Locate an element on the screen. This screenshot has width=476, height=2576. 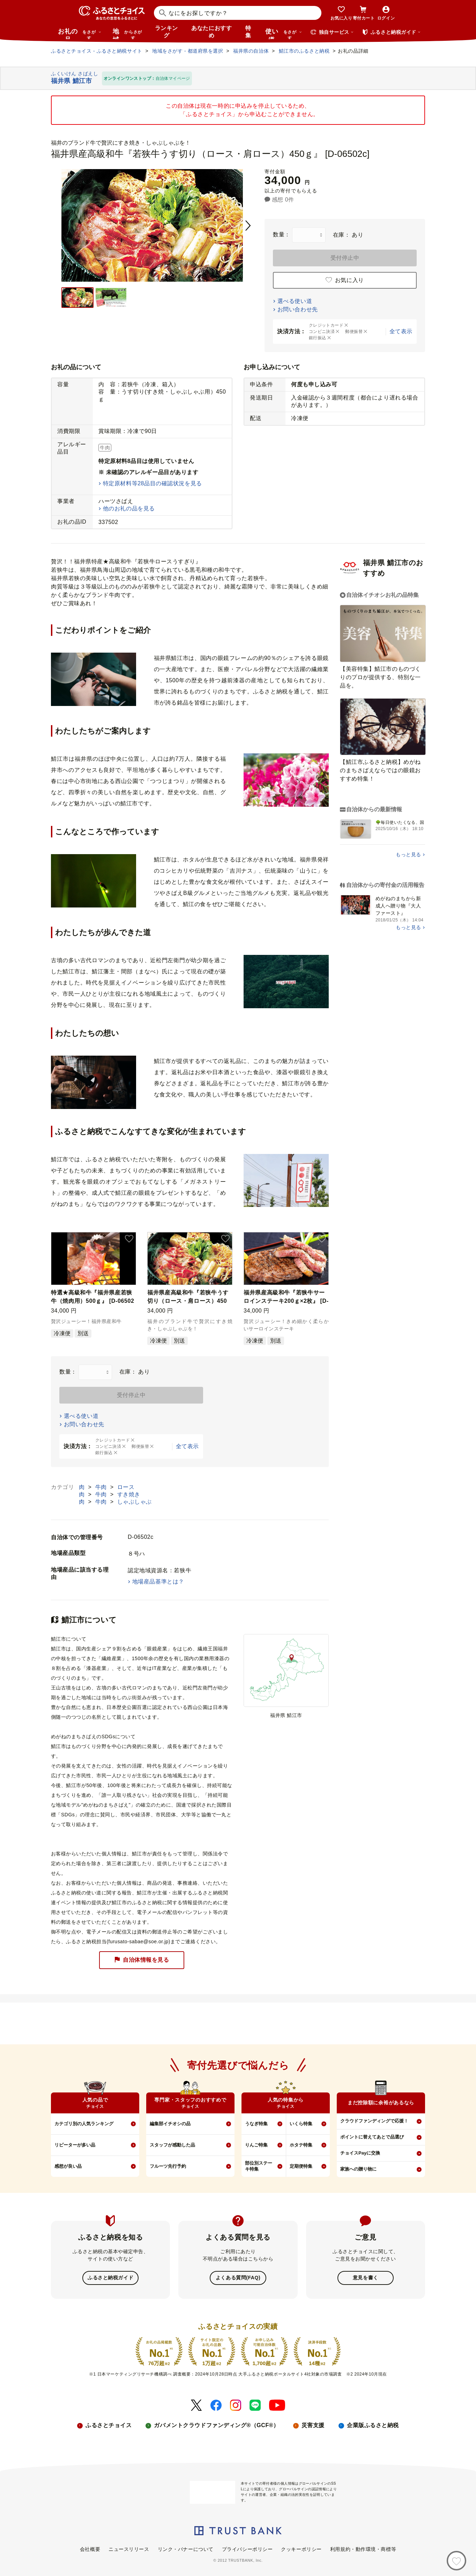
りんご特集 is located at coordinates (256, 2145).